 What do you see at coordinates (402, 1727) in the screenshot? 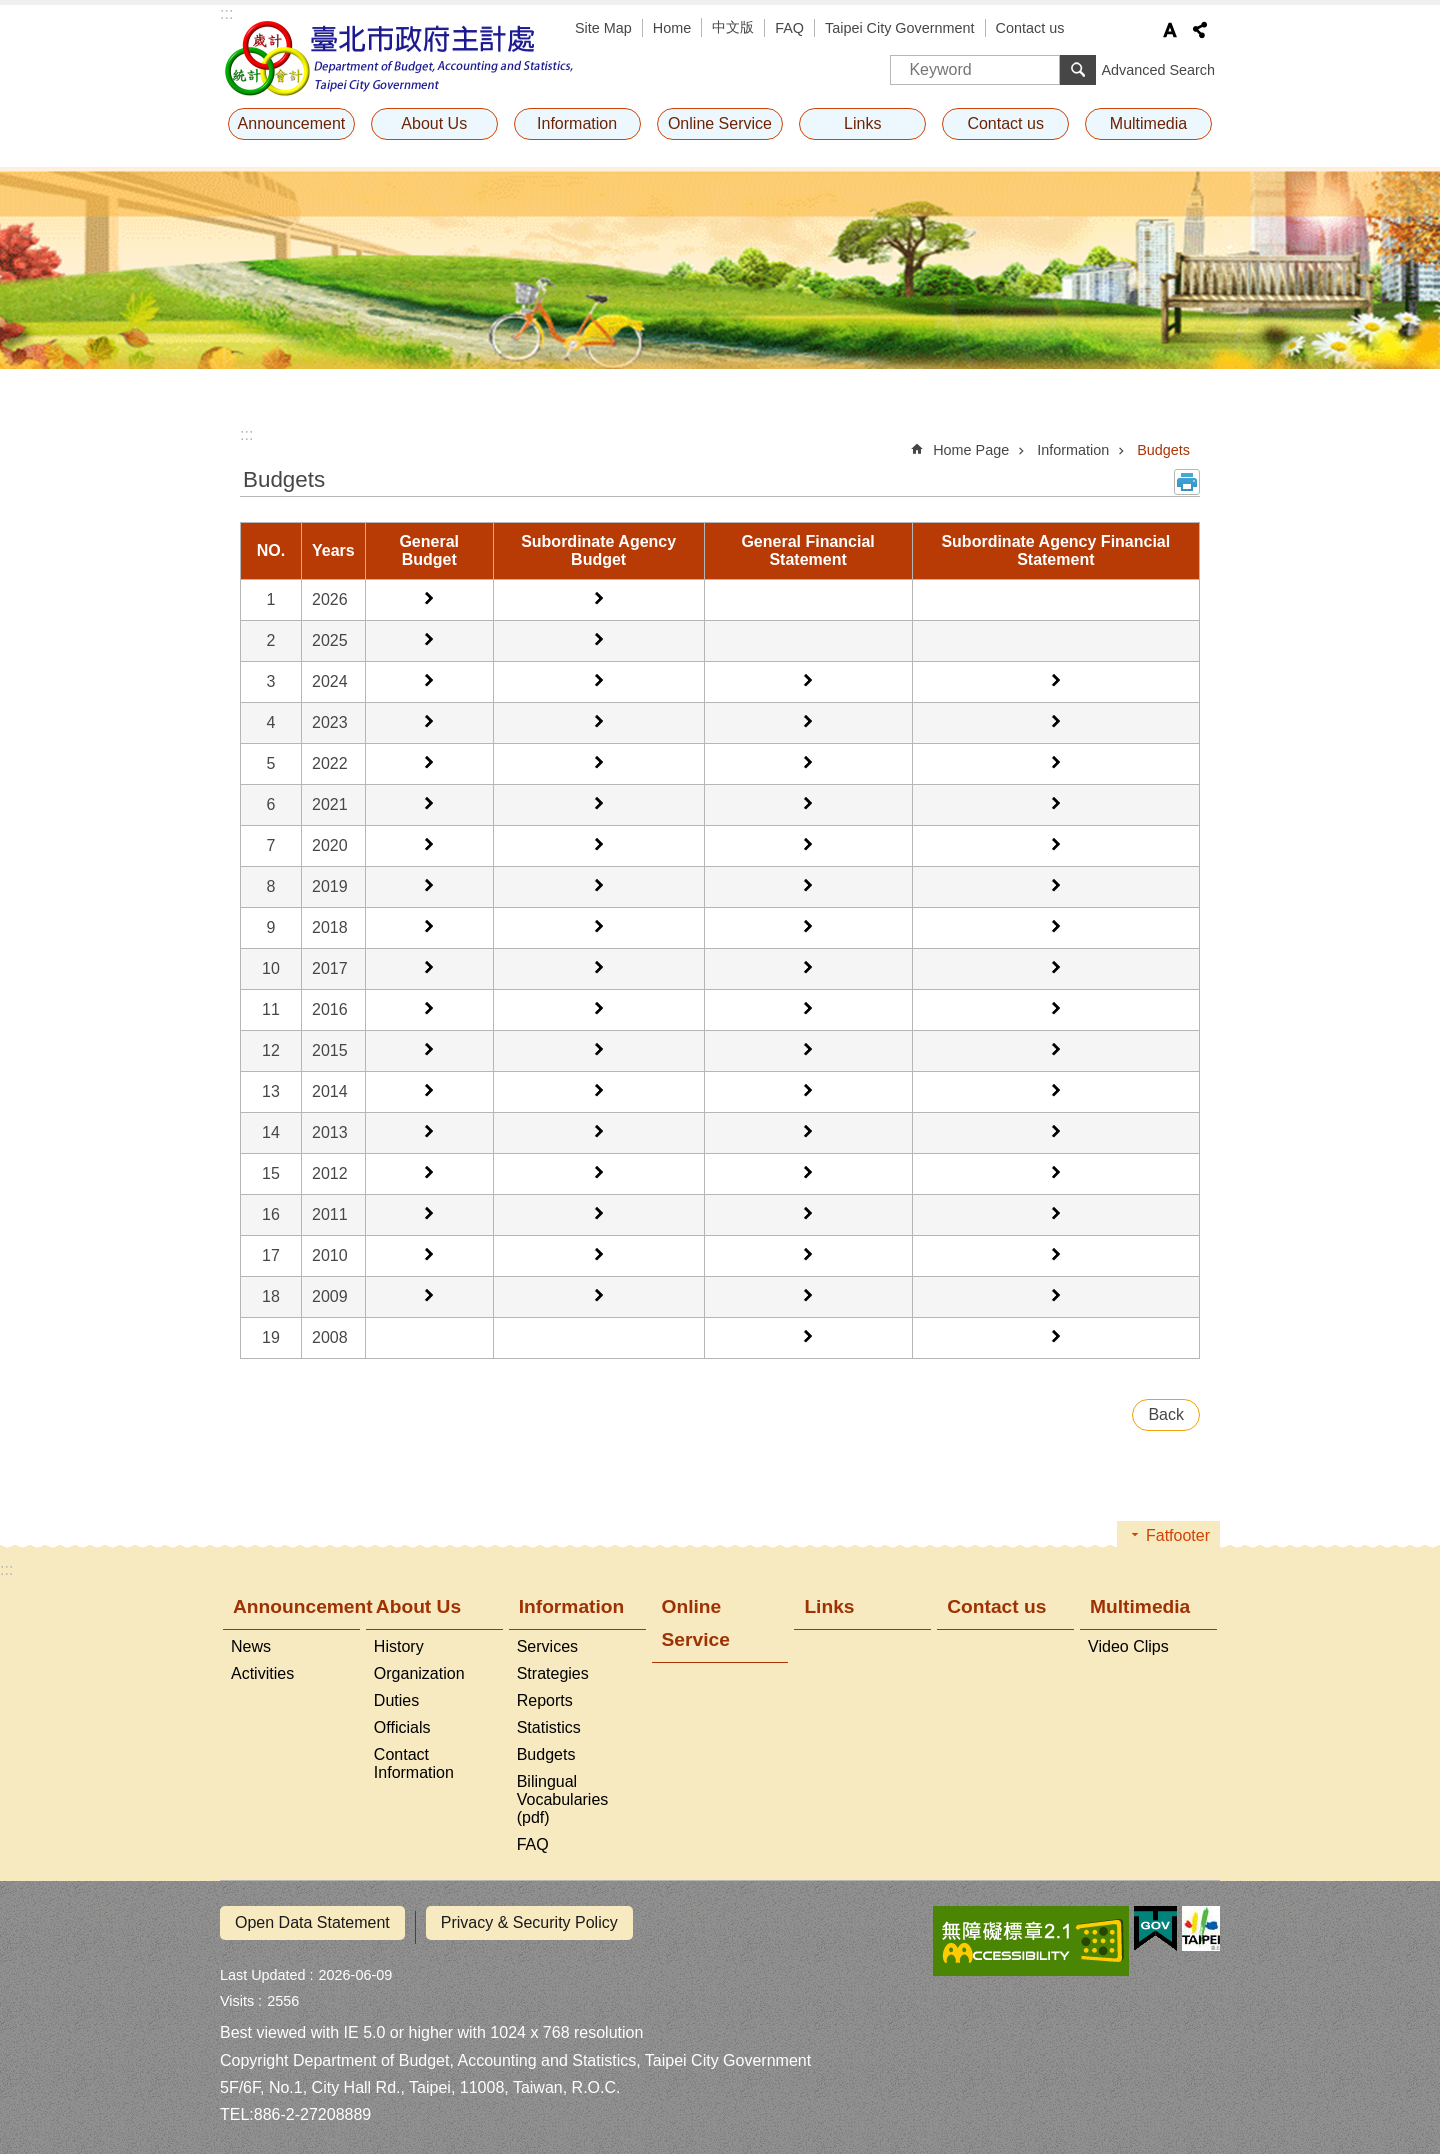
I see `Officials` at bounding box center [402, 1727].